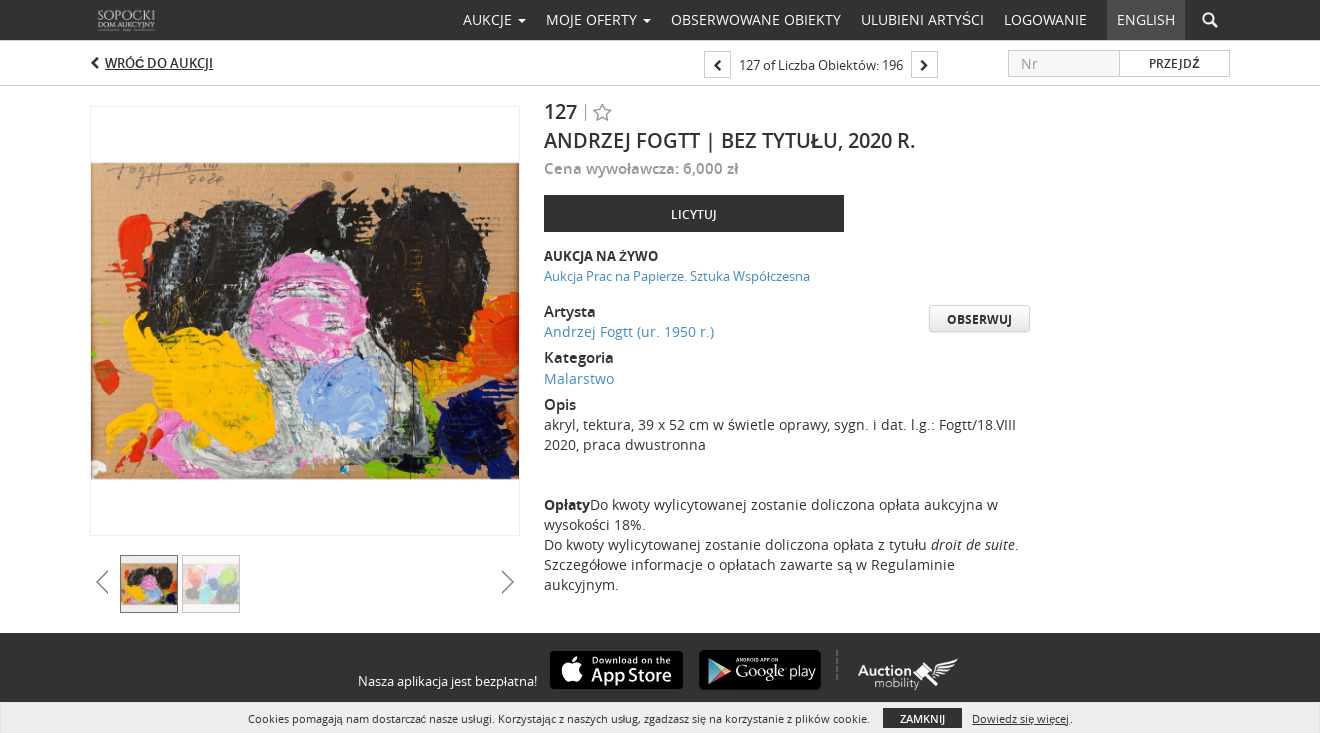  What do you see at coordinates (1146, 19) in the screenshot?
I see `English` at bounding box center [1146, 19].